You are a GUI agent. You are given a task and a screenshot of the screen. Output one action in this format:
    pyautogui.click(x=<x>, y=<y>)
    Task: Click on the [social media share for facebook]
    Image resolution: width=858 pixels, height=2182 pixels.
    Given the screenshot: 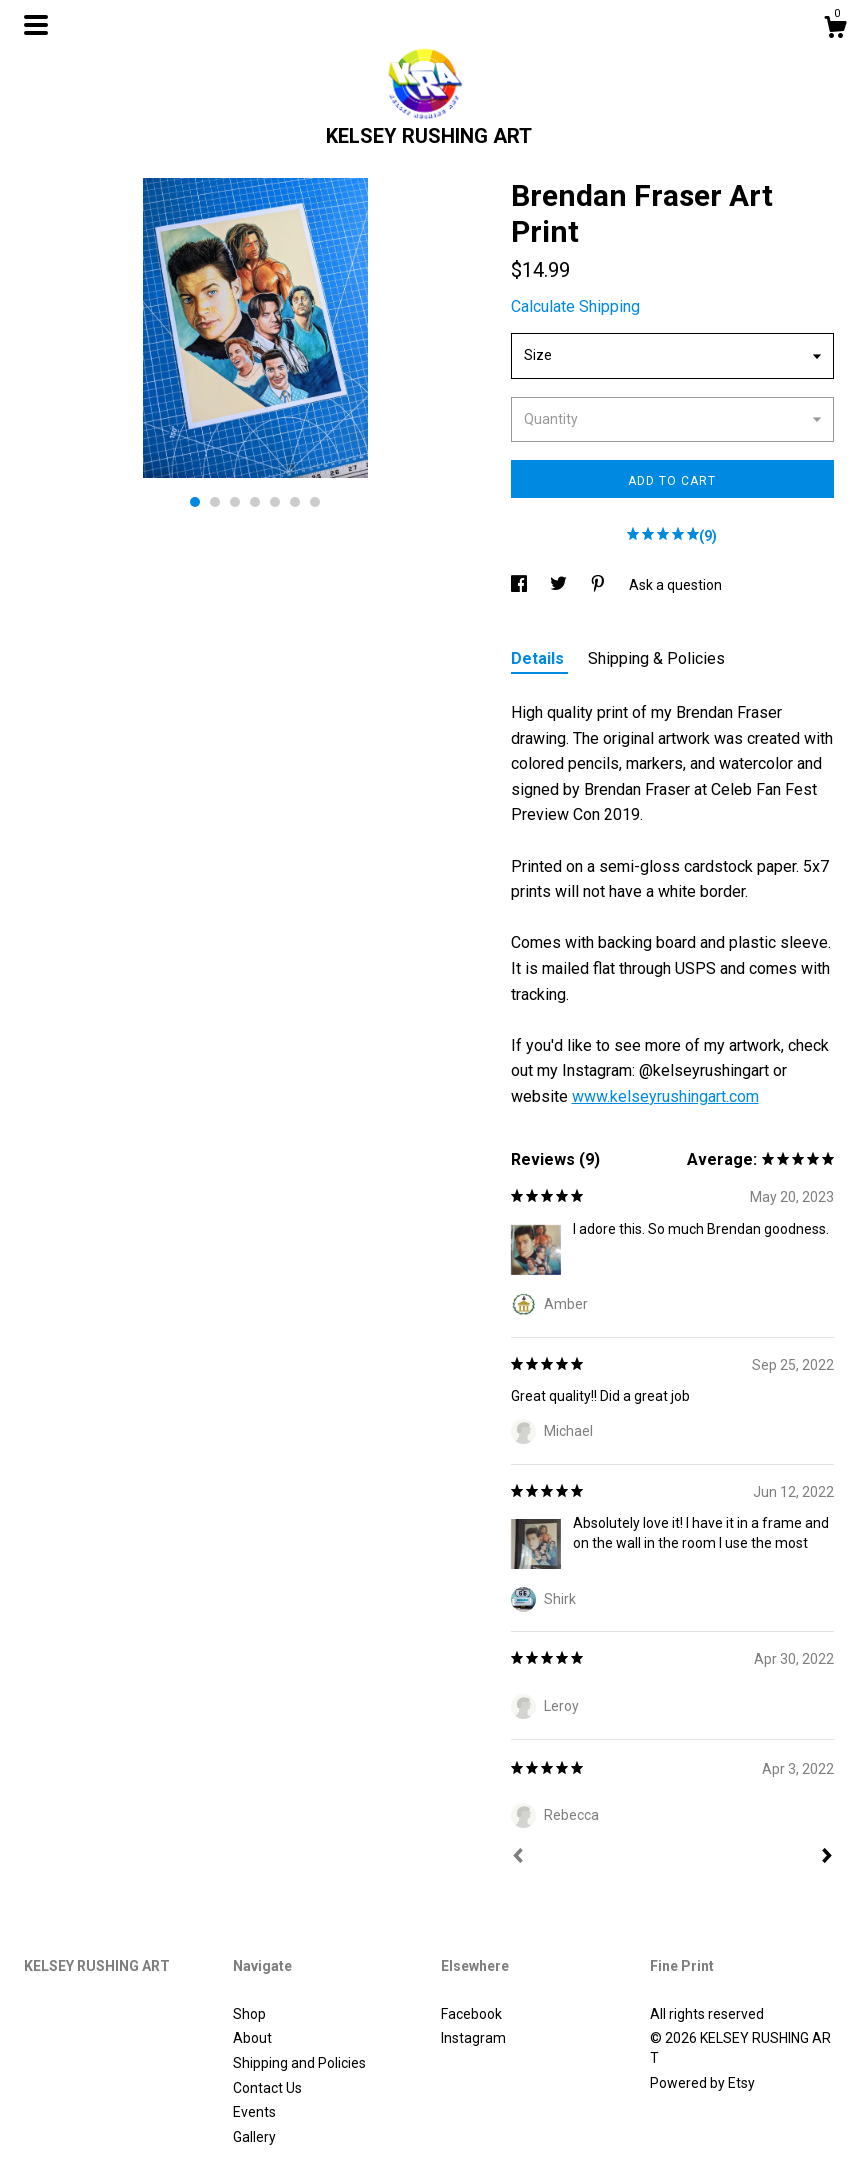 What is the action you would take?
    pyautogui.click(x=520, y=585)
    